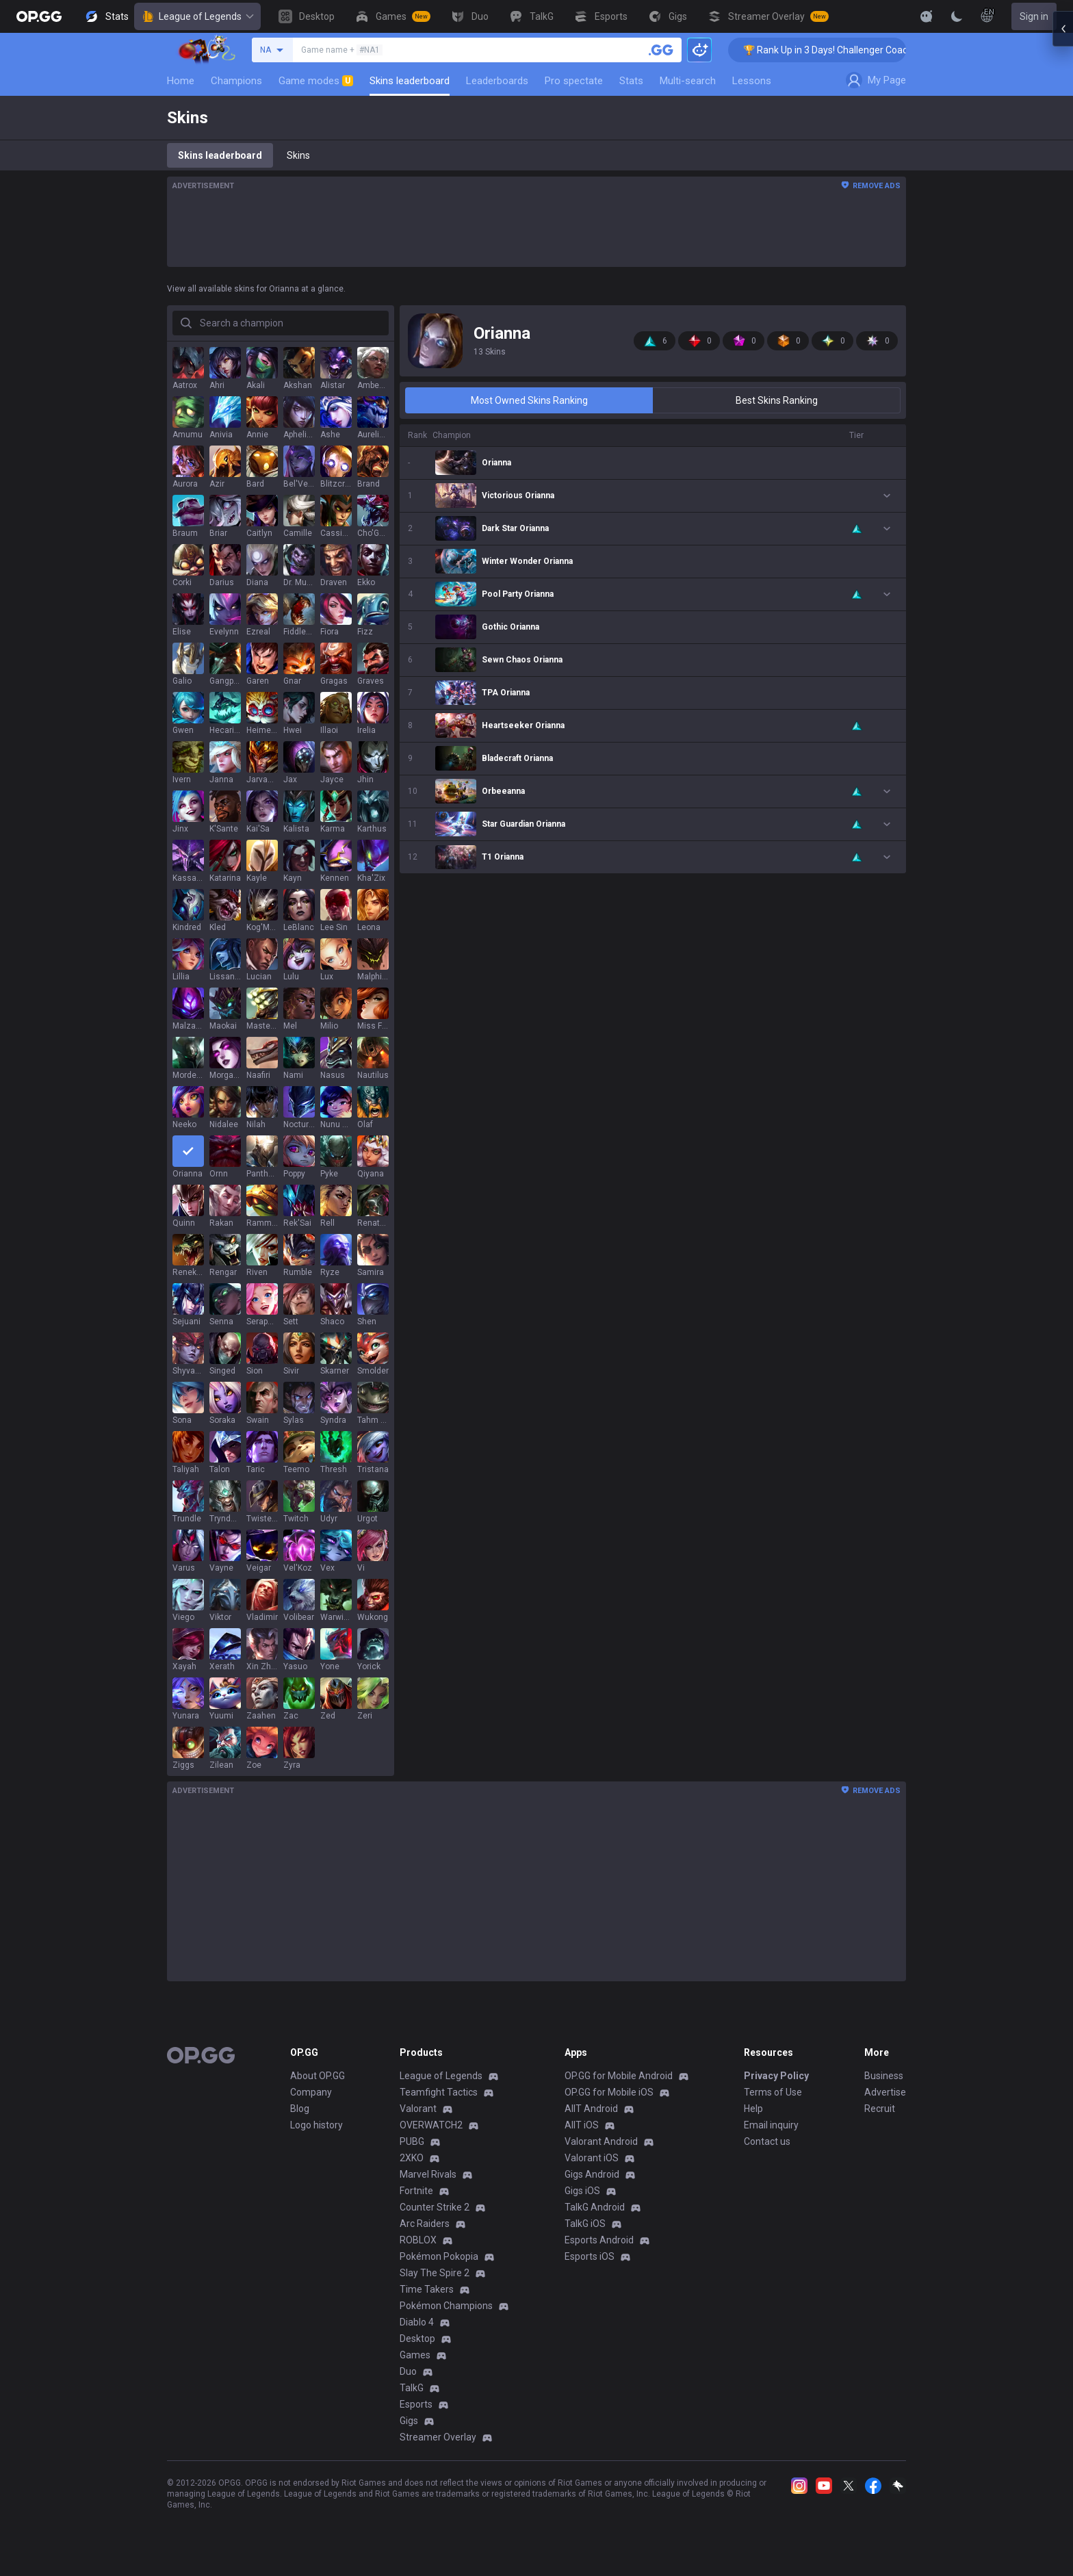 The width and height of the screenshot is (1073, 2576). I want to click on Counter Strike 2, so click(434, 2207).